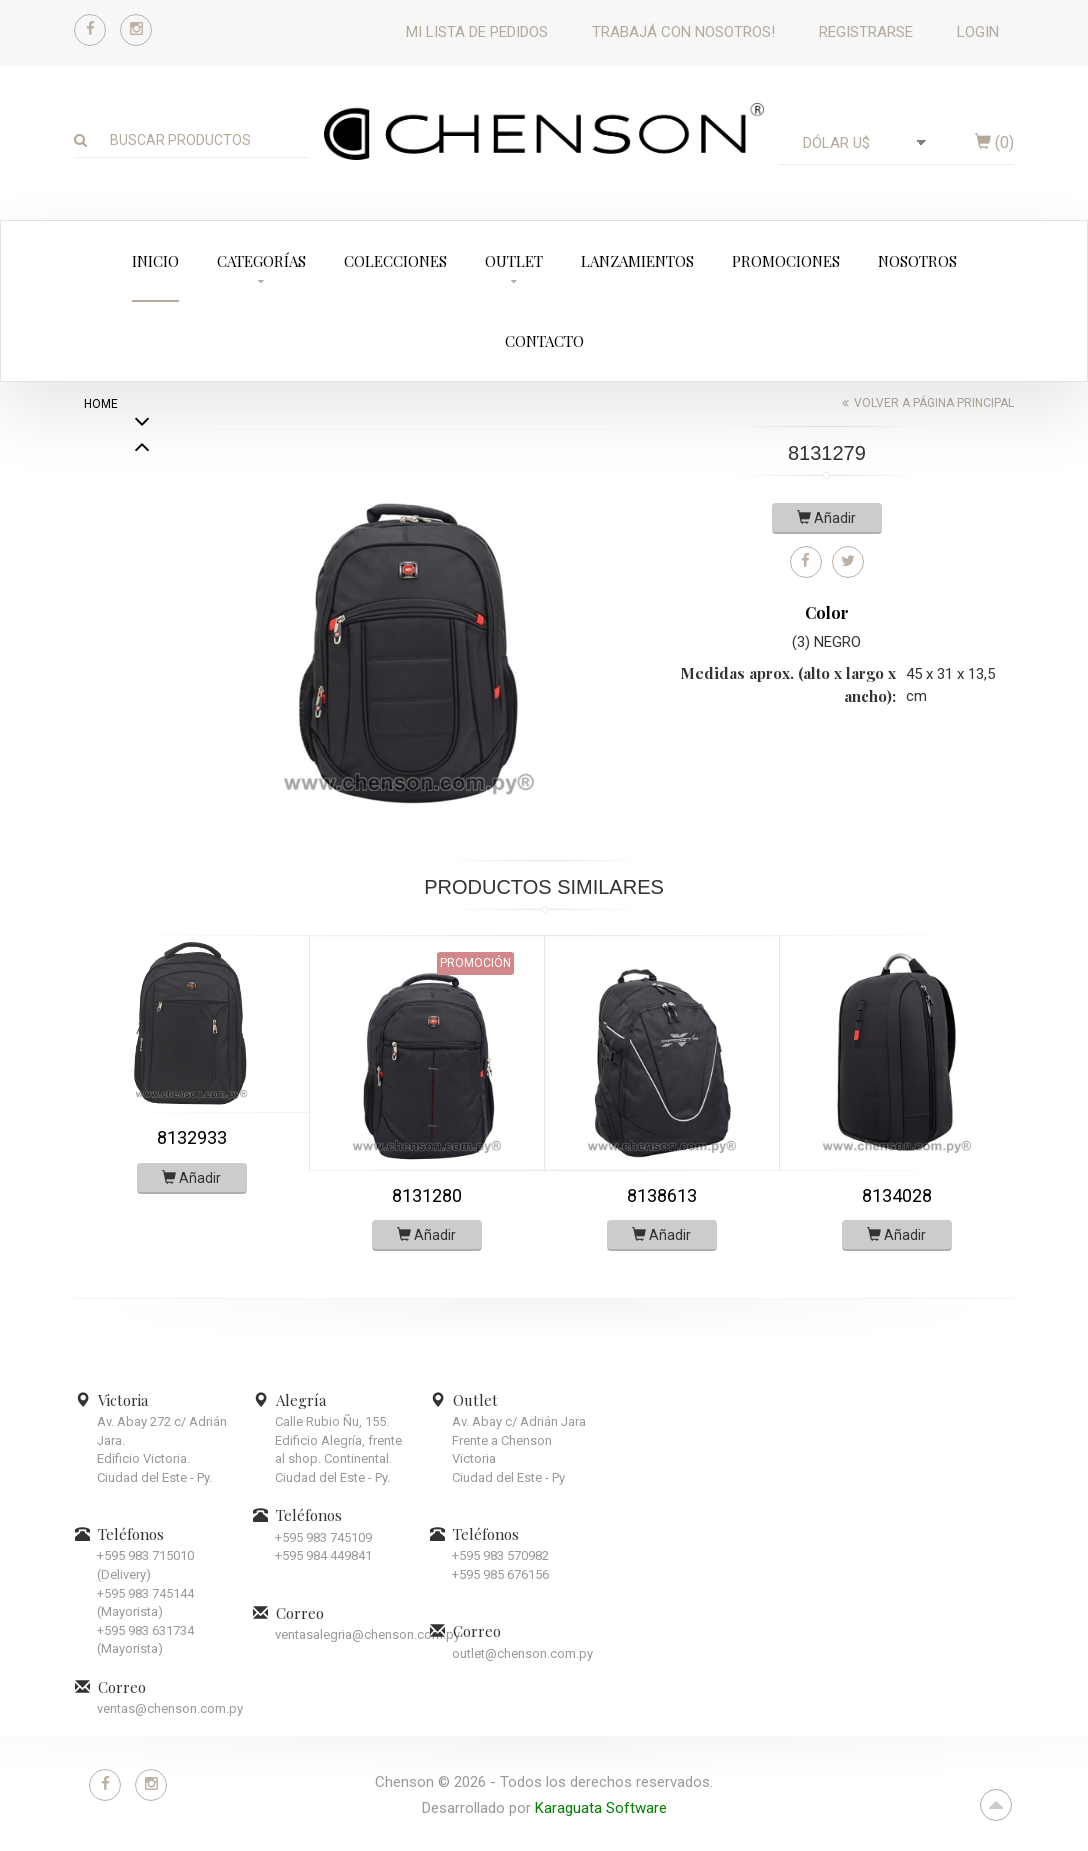  Describe the element at coordinates (155, 261) in the screenshot. I see `Inicio` at that location.